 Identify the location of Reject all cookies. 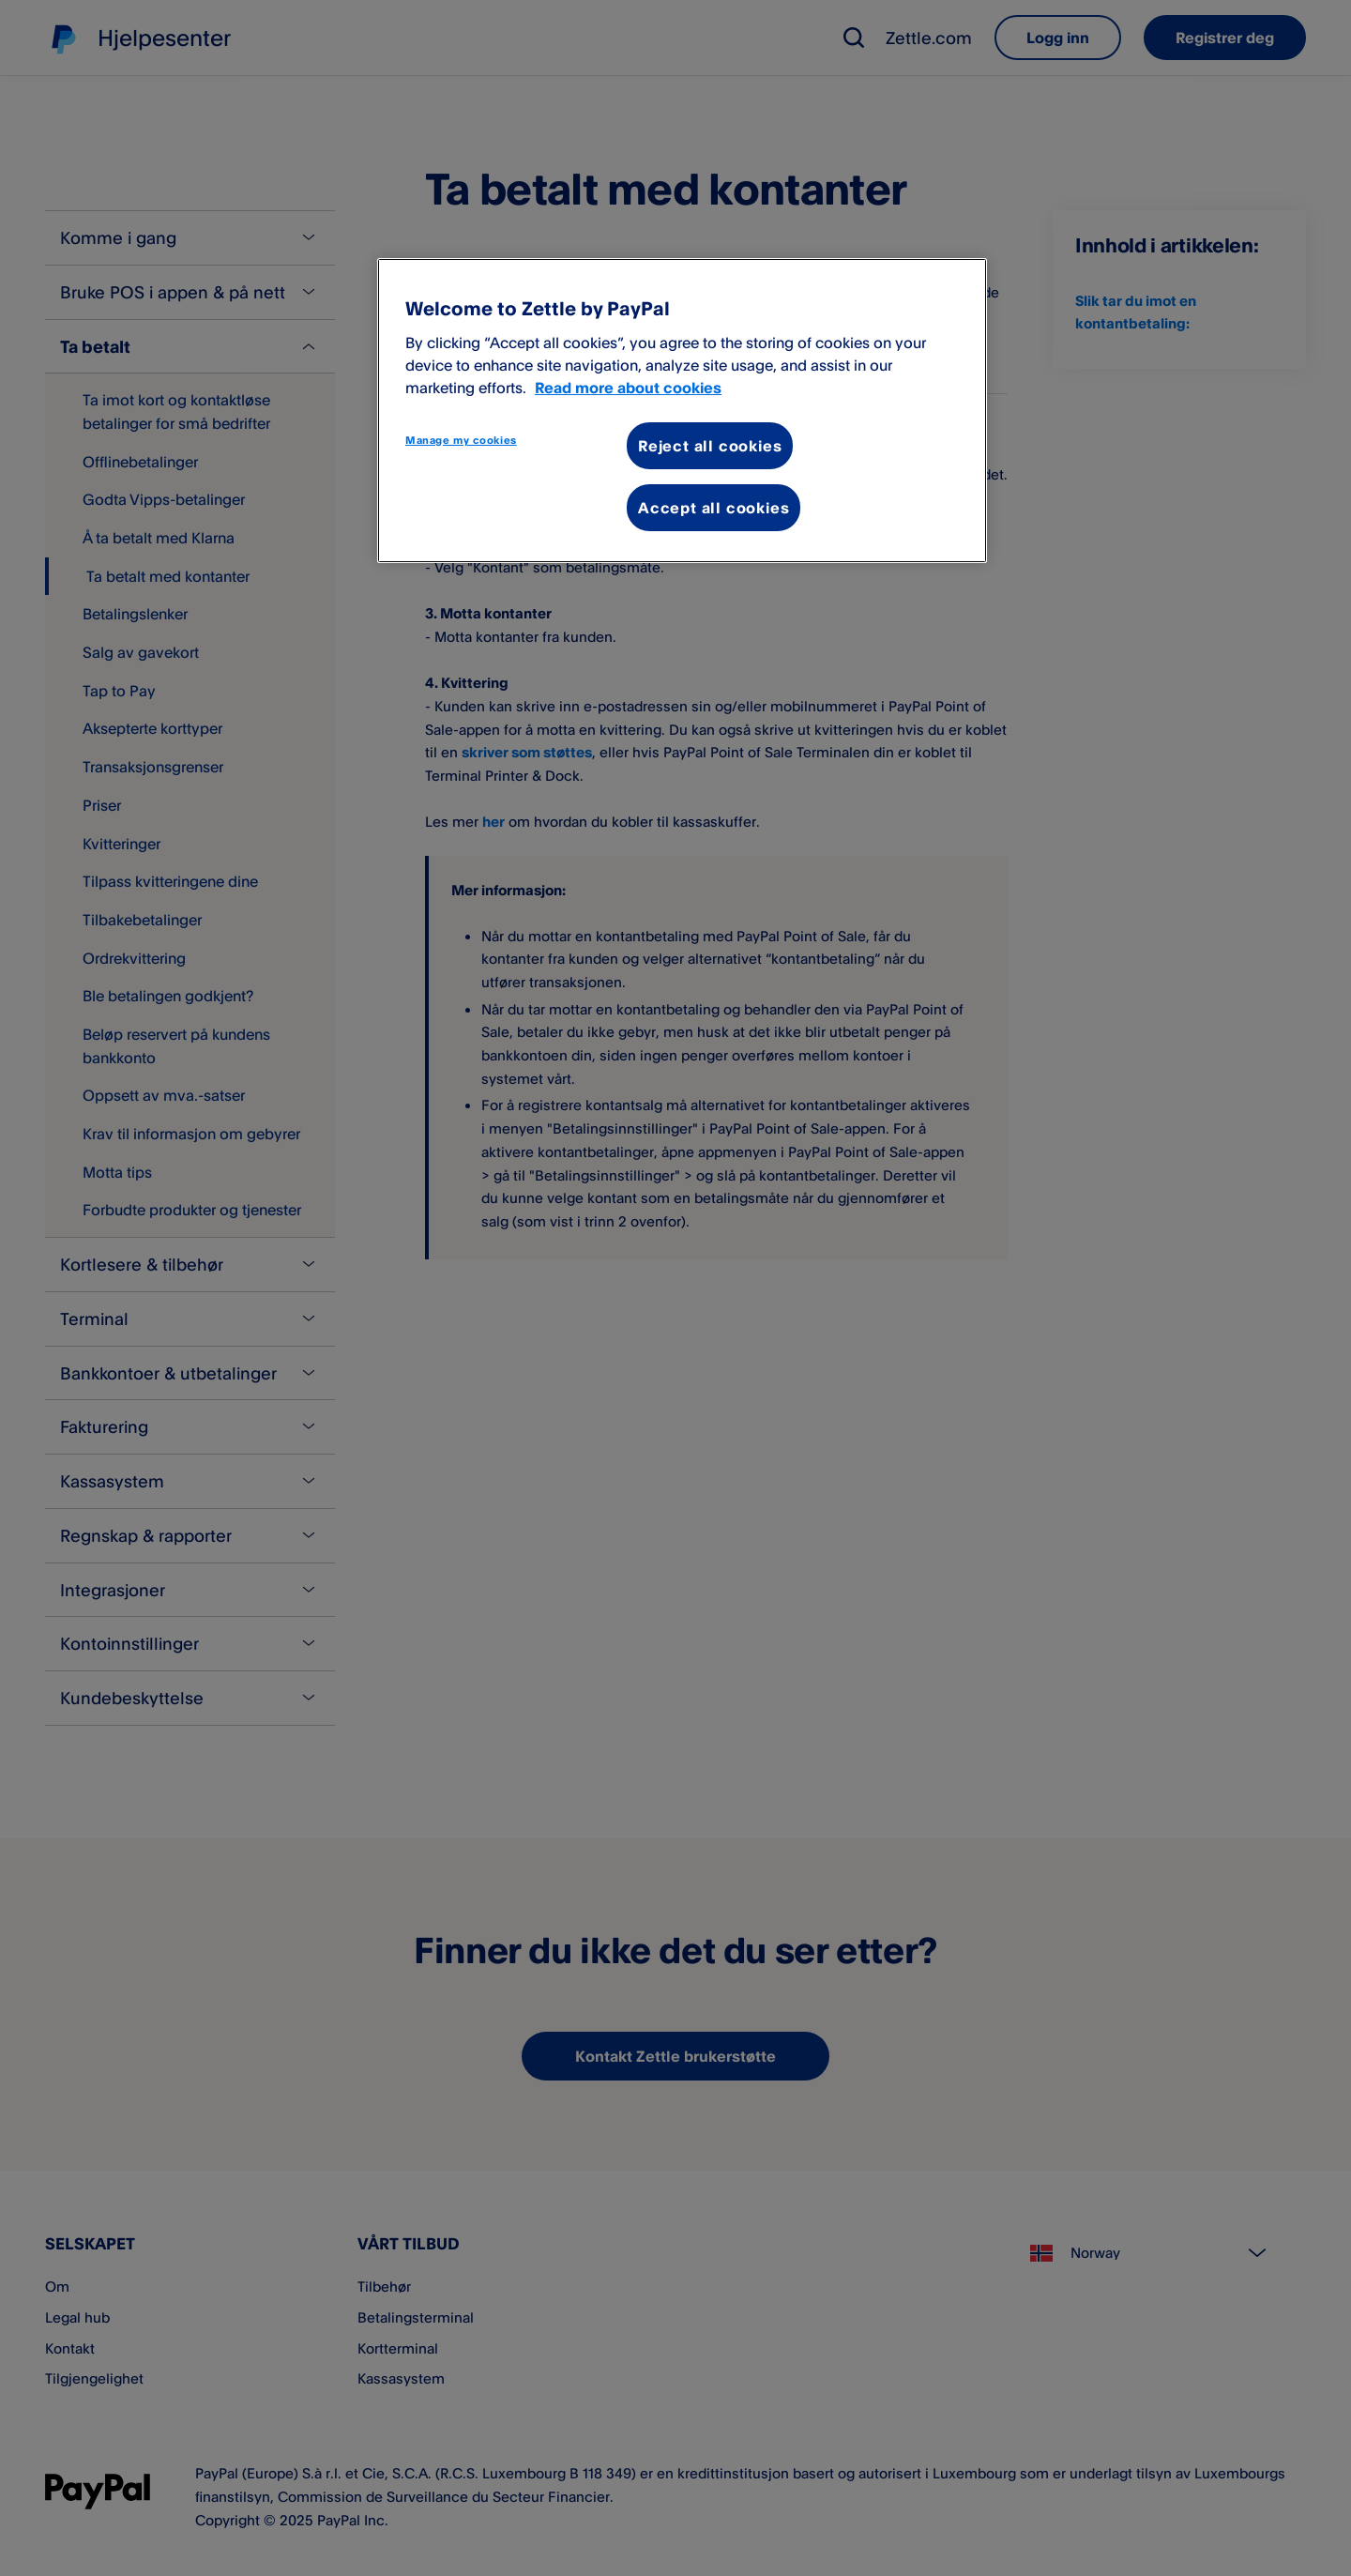
(710, 445).